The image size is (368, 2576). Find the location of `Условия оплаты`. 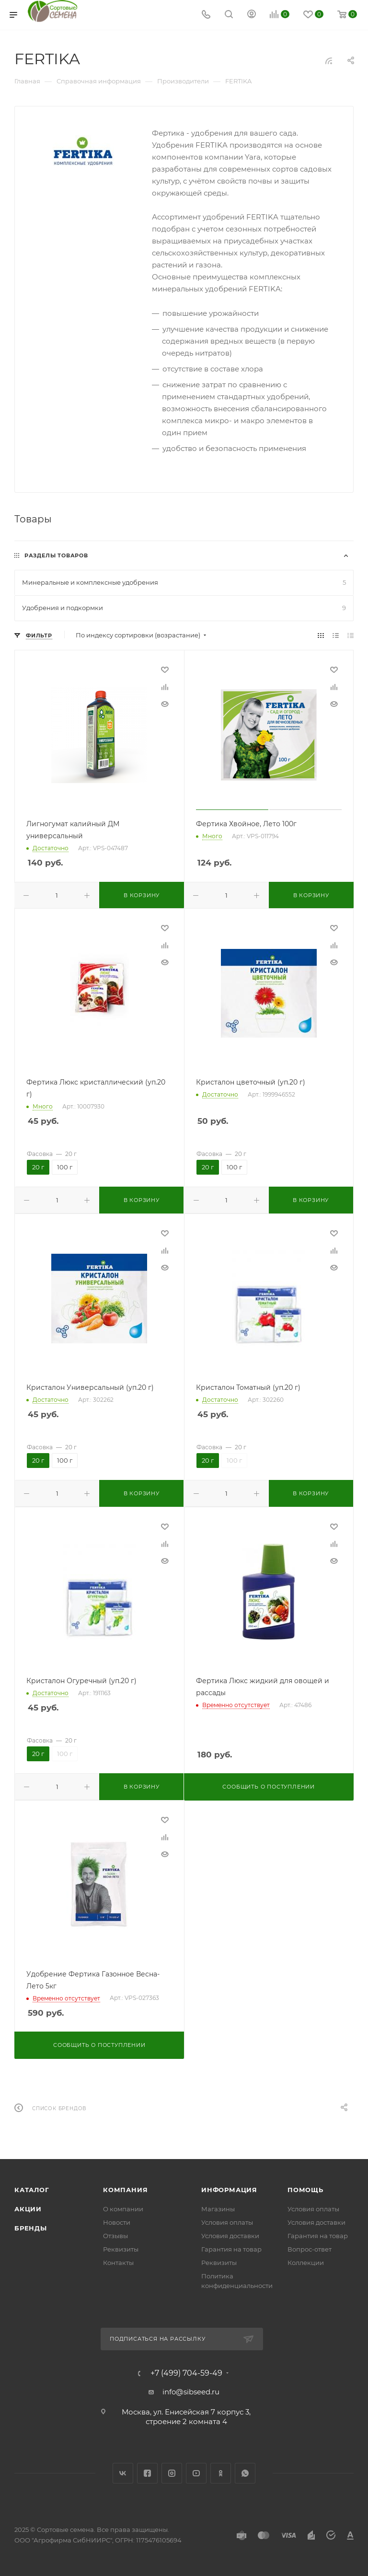

Условия оплаты is located at coordinates (227, 2222).